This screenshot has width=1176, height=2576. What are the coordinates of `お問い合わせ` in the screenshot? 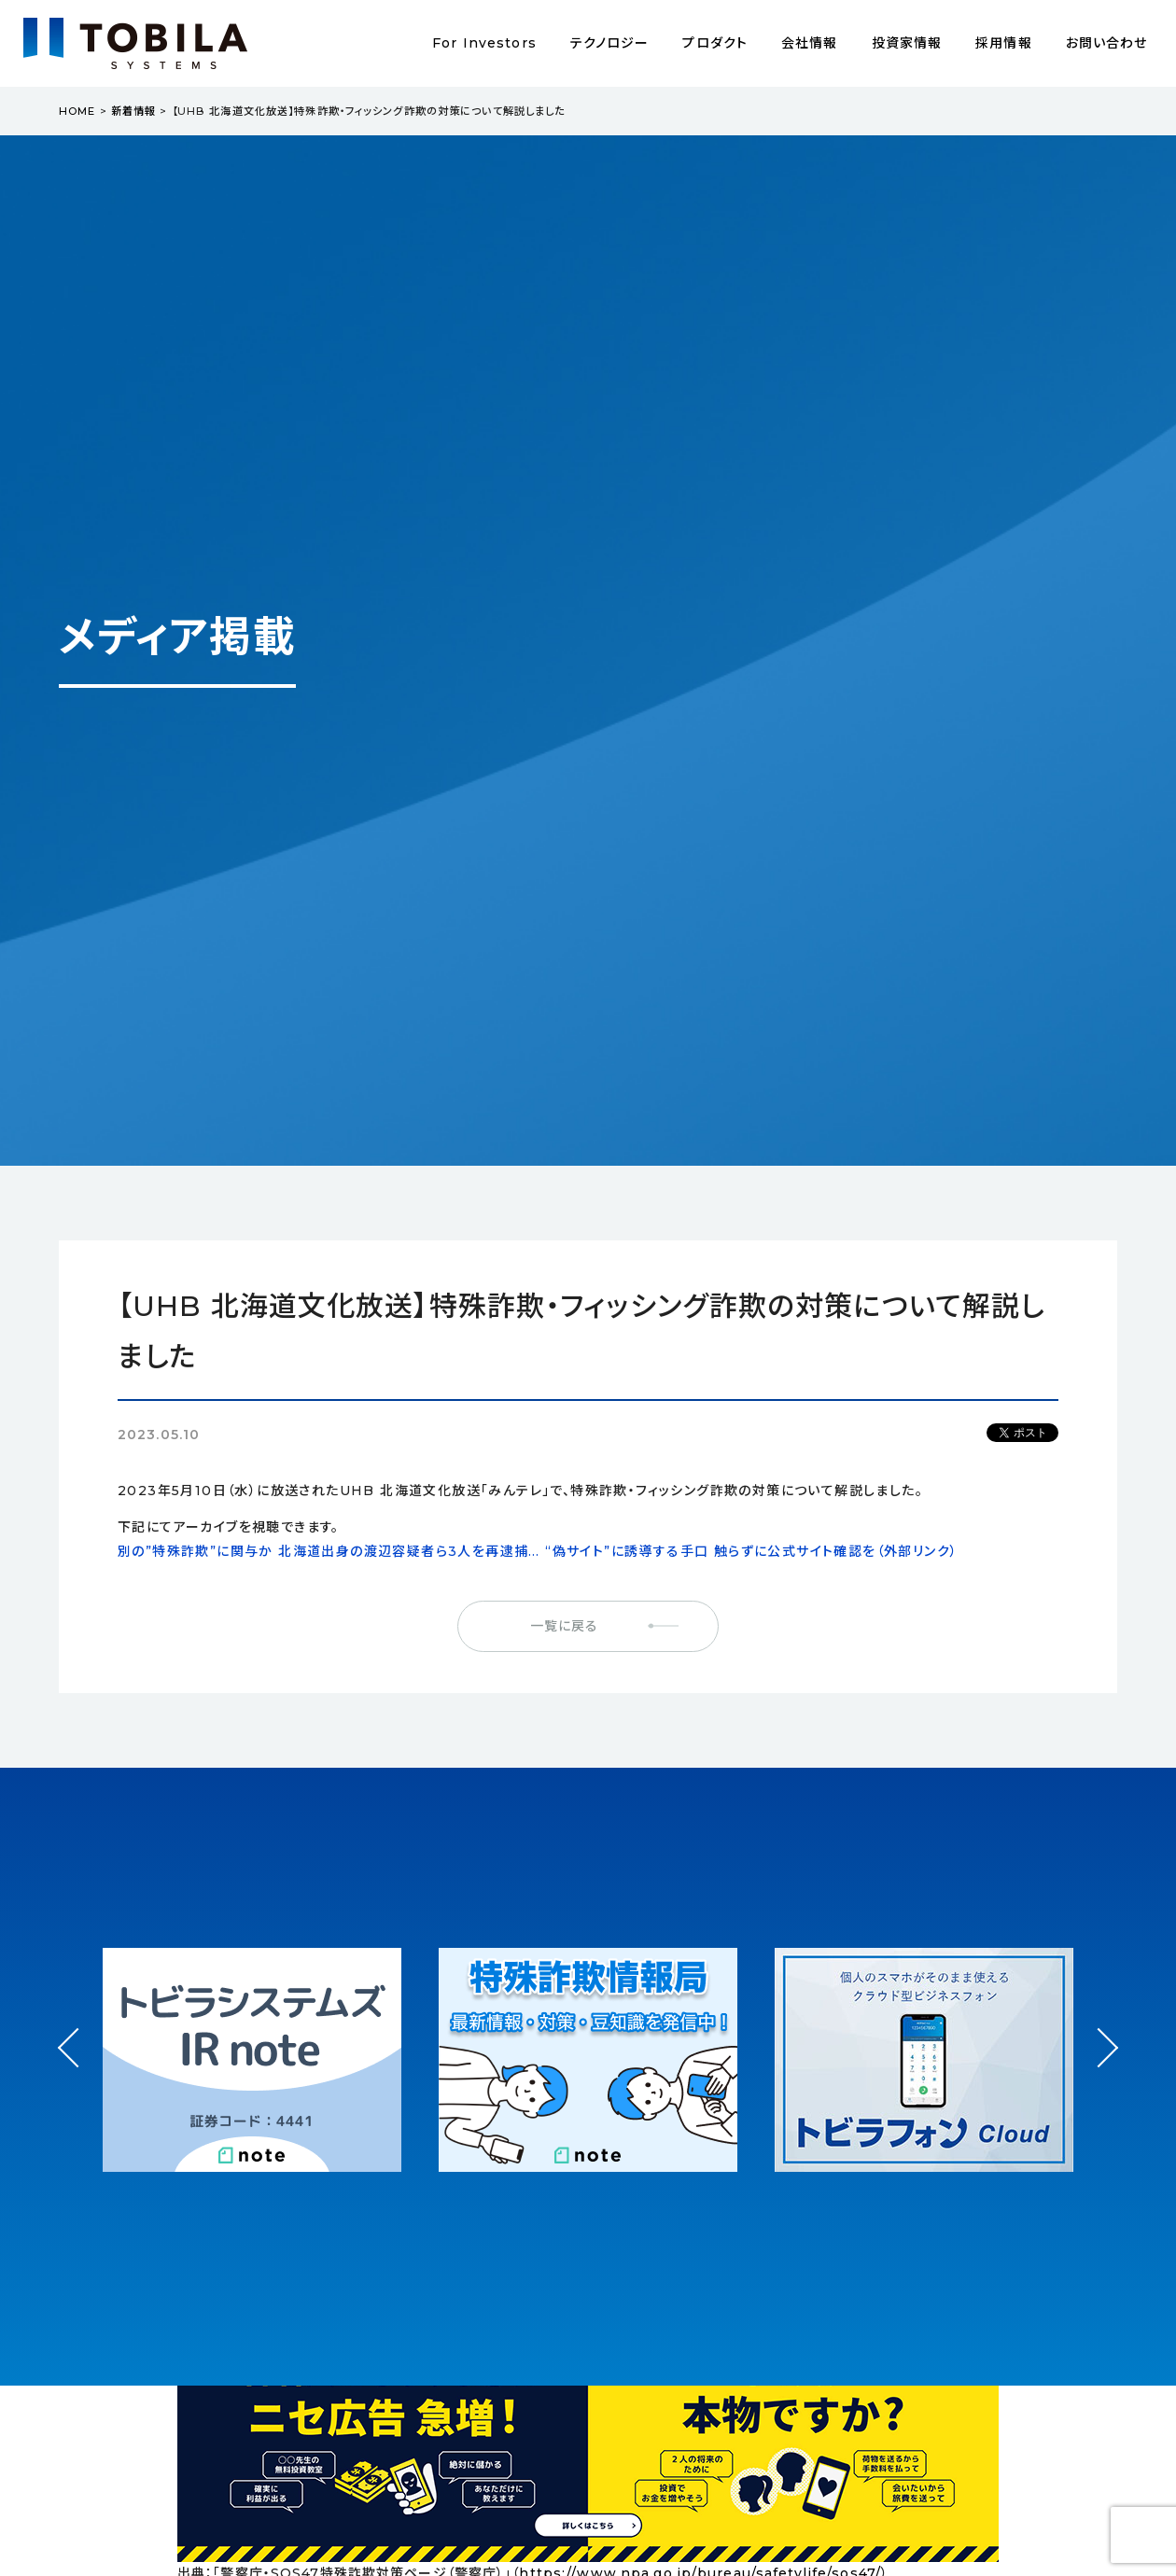 It's located at (1107, 43).